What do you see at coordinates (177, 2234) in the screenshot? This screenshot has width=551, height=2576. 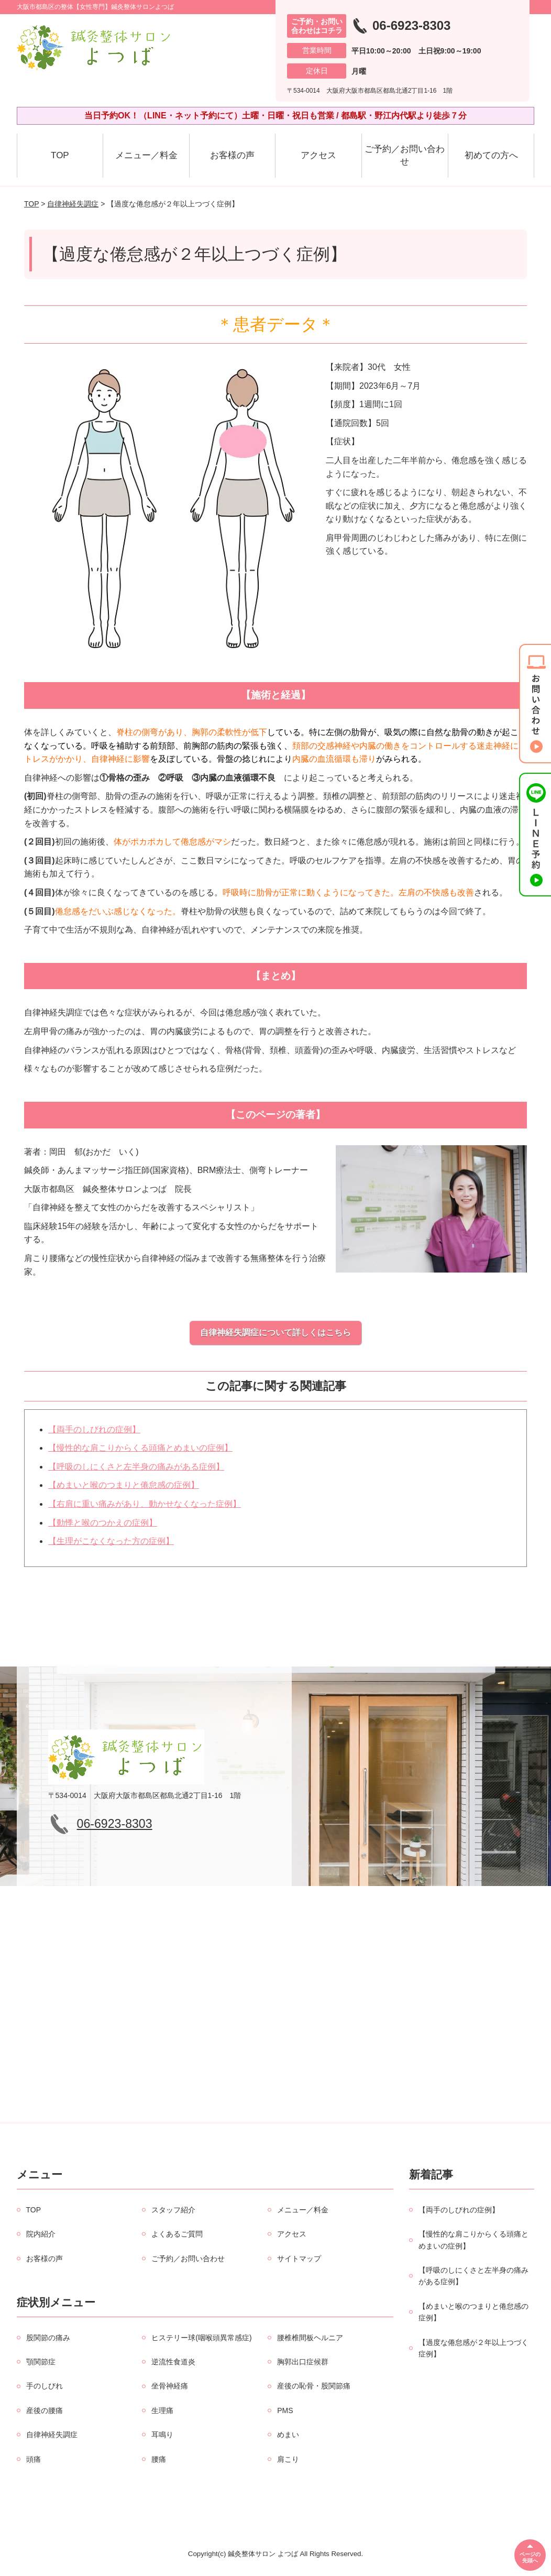 I see `よくあるご質問` at bounding box center [177, 2234].